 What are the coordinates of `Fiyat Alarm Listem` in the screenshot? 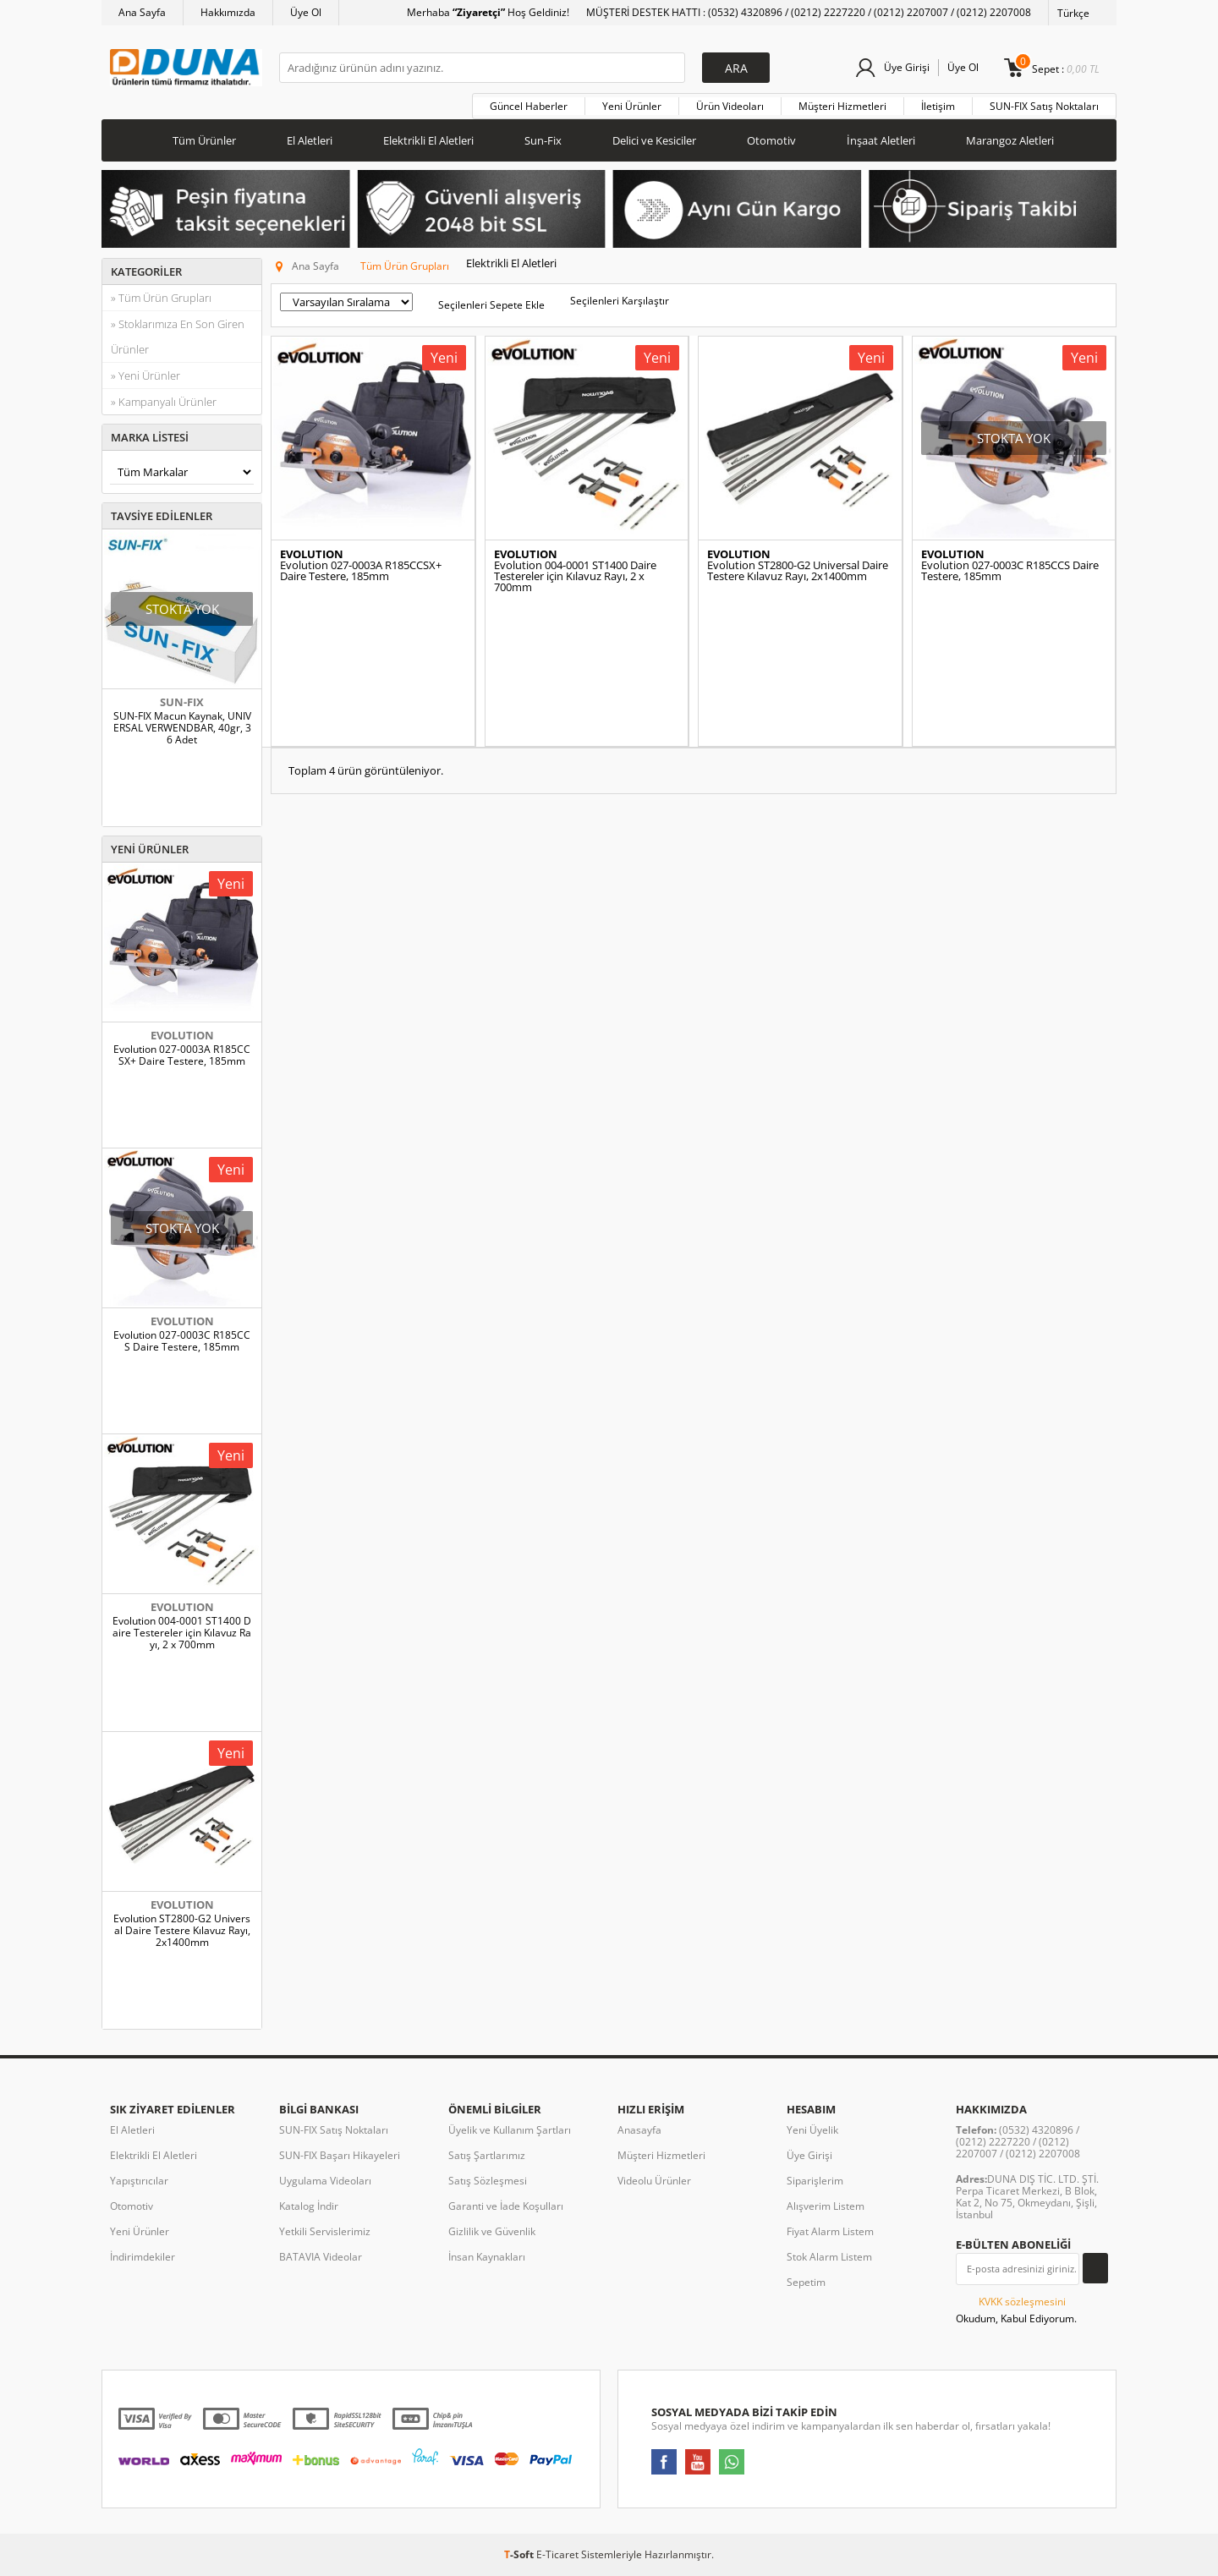 It's located at (830, 2231).